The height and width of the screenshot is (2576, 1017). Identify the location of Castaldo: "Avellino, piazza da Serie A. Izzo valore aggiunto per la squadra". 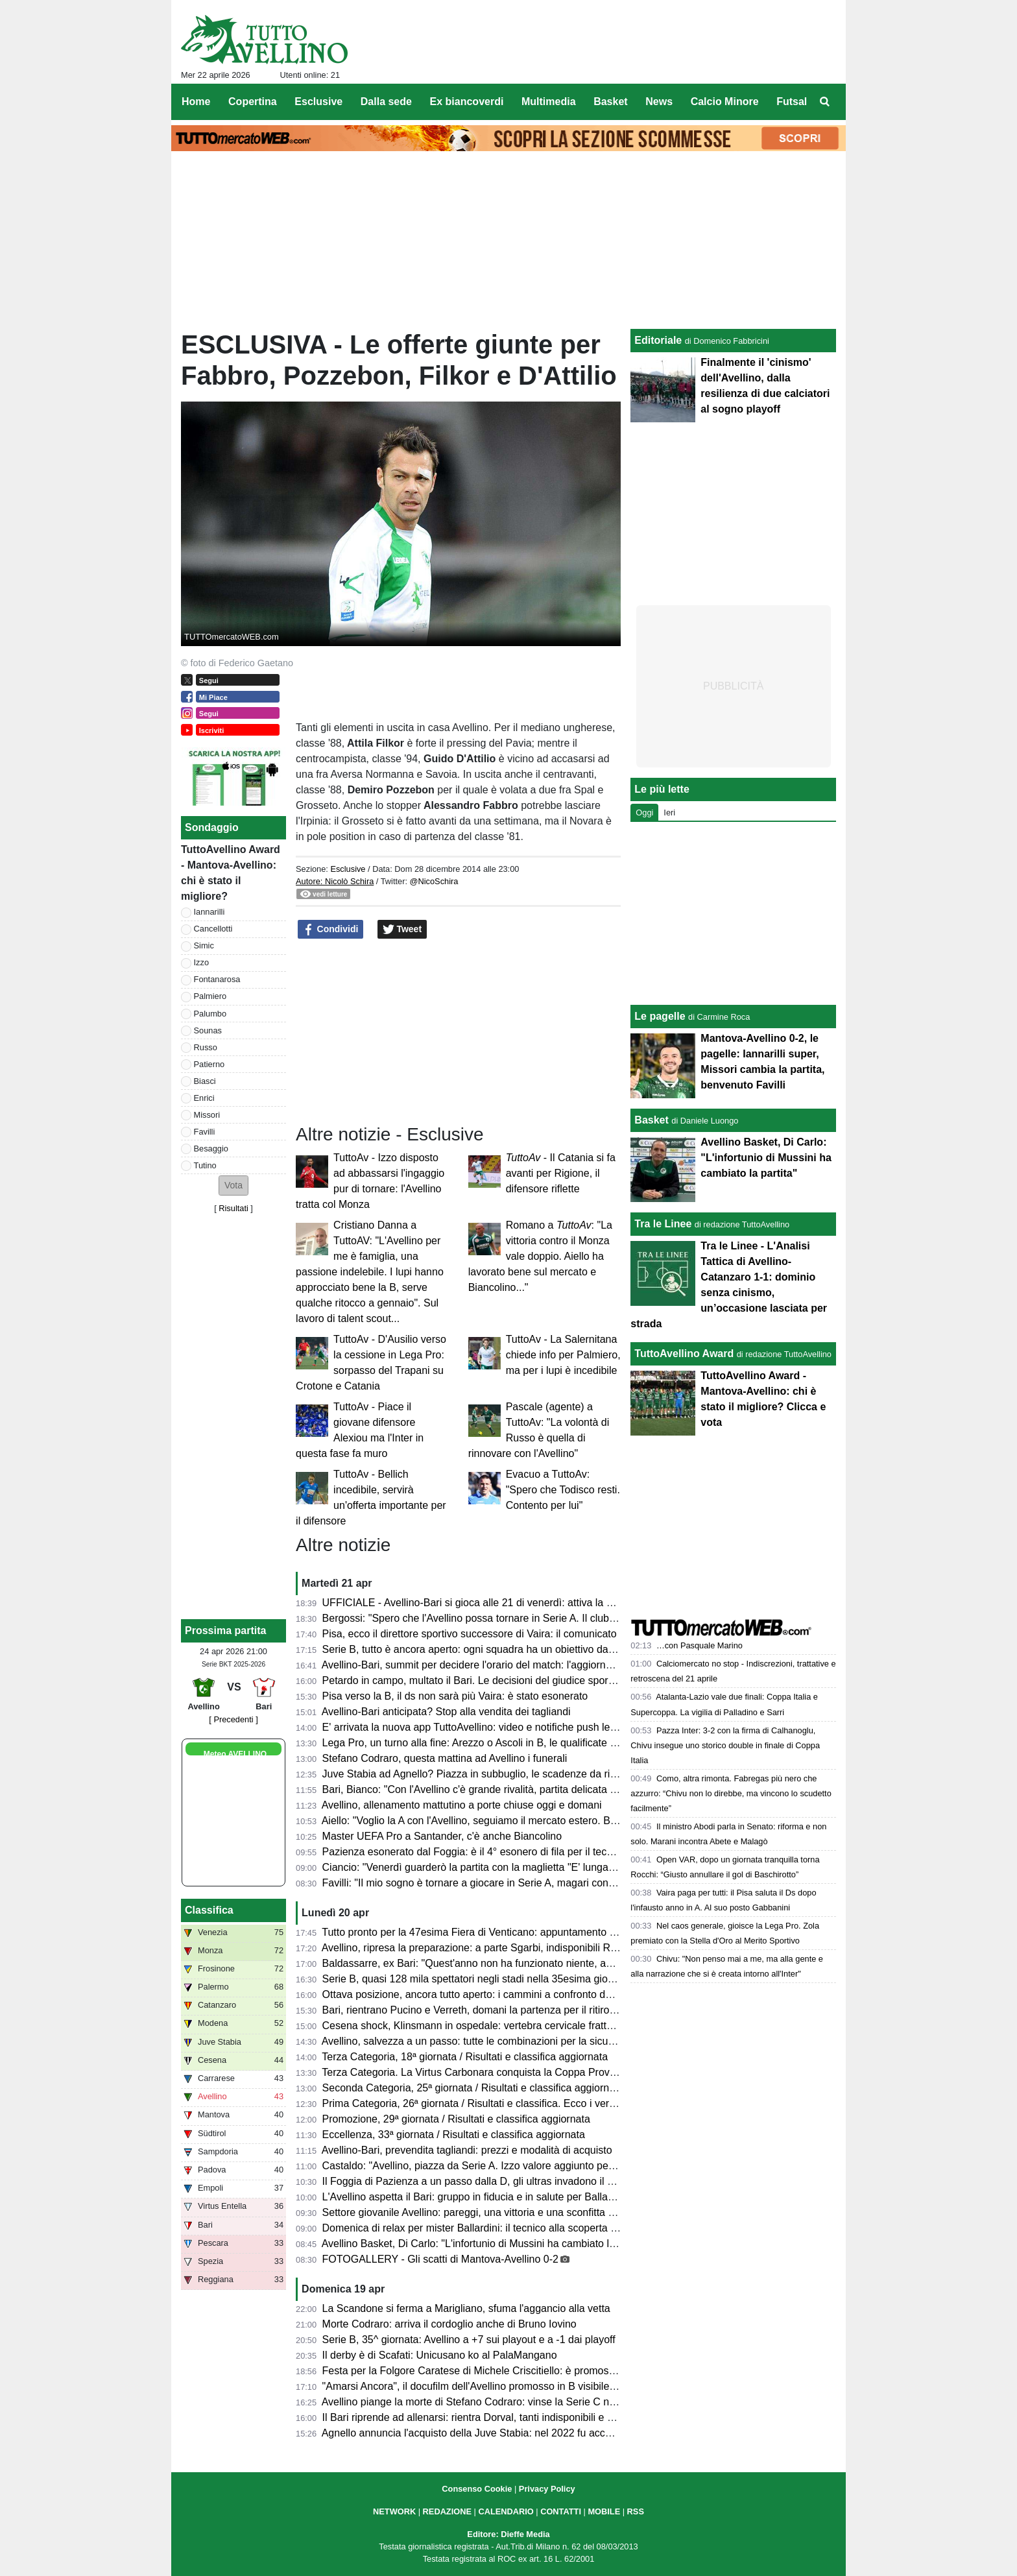
(494, 2165).